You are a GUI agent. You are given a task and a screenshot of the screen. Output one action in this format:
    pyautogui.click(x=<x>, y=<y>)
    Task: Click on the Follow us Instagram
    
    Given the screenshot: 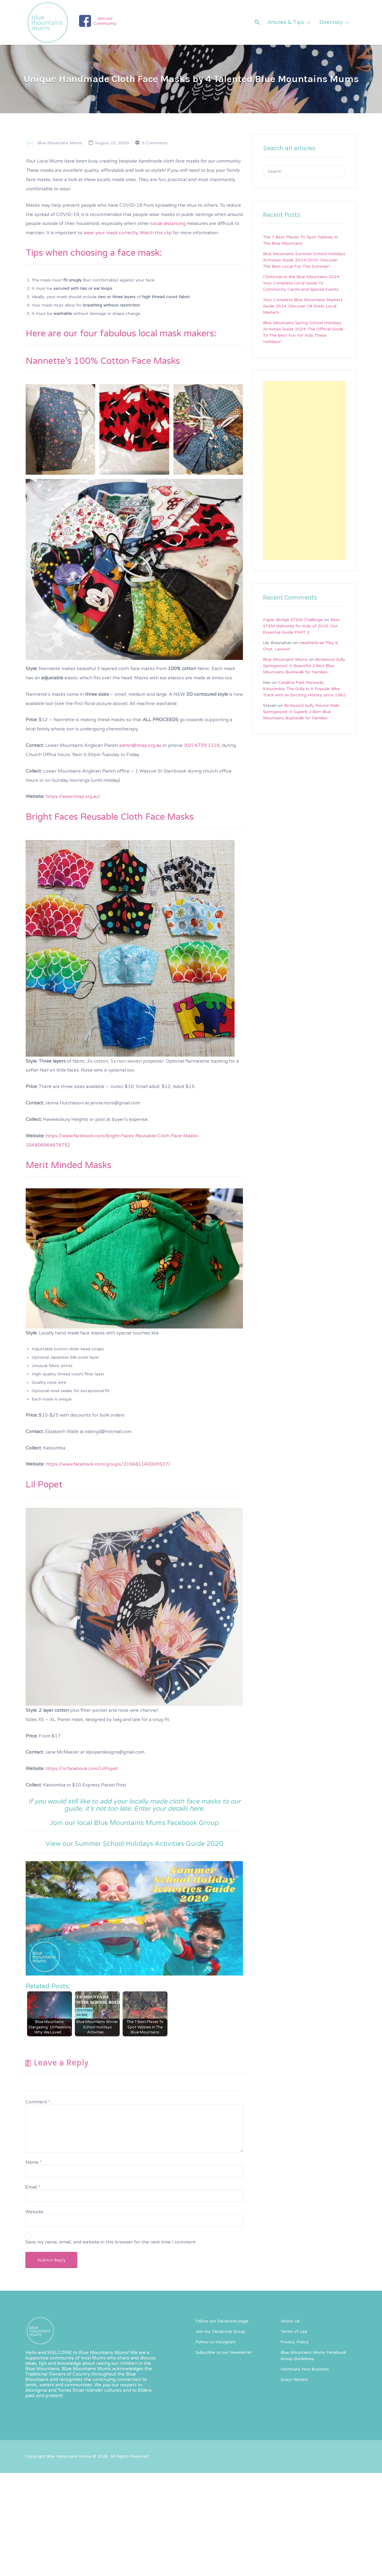 What is the action you would take?
    pyautogui.click(x=215, y=2341)
    